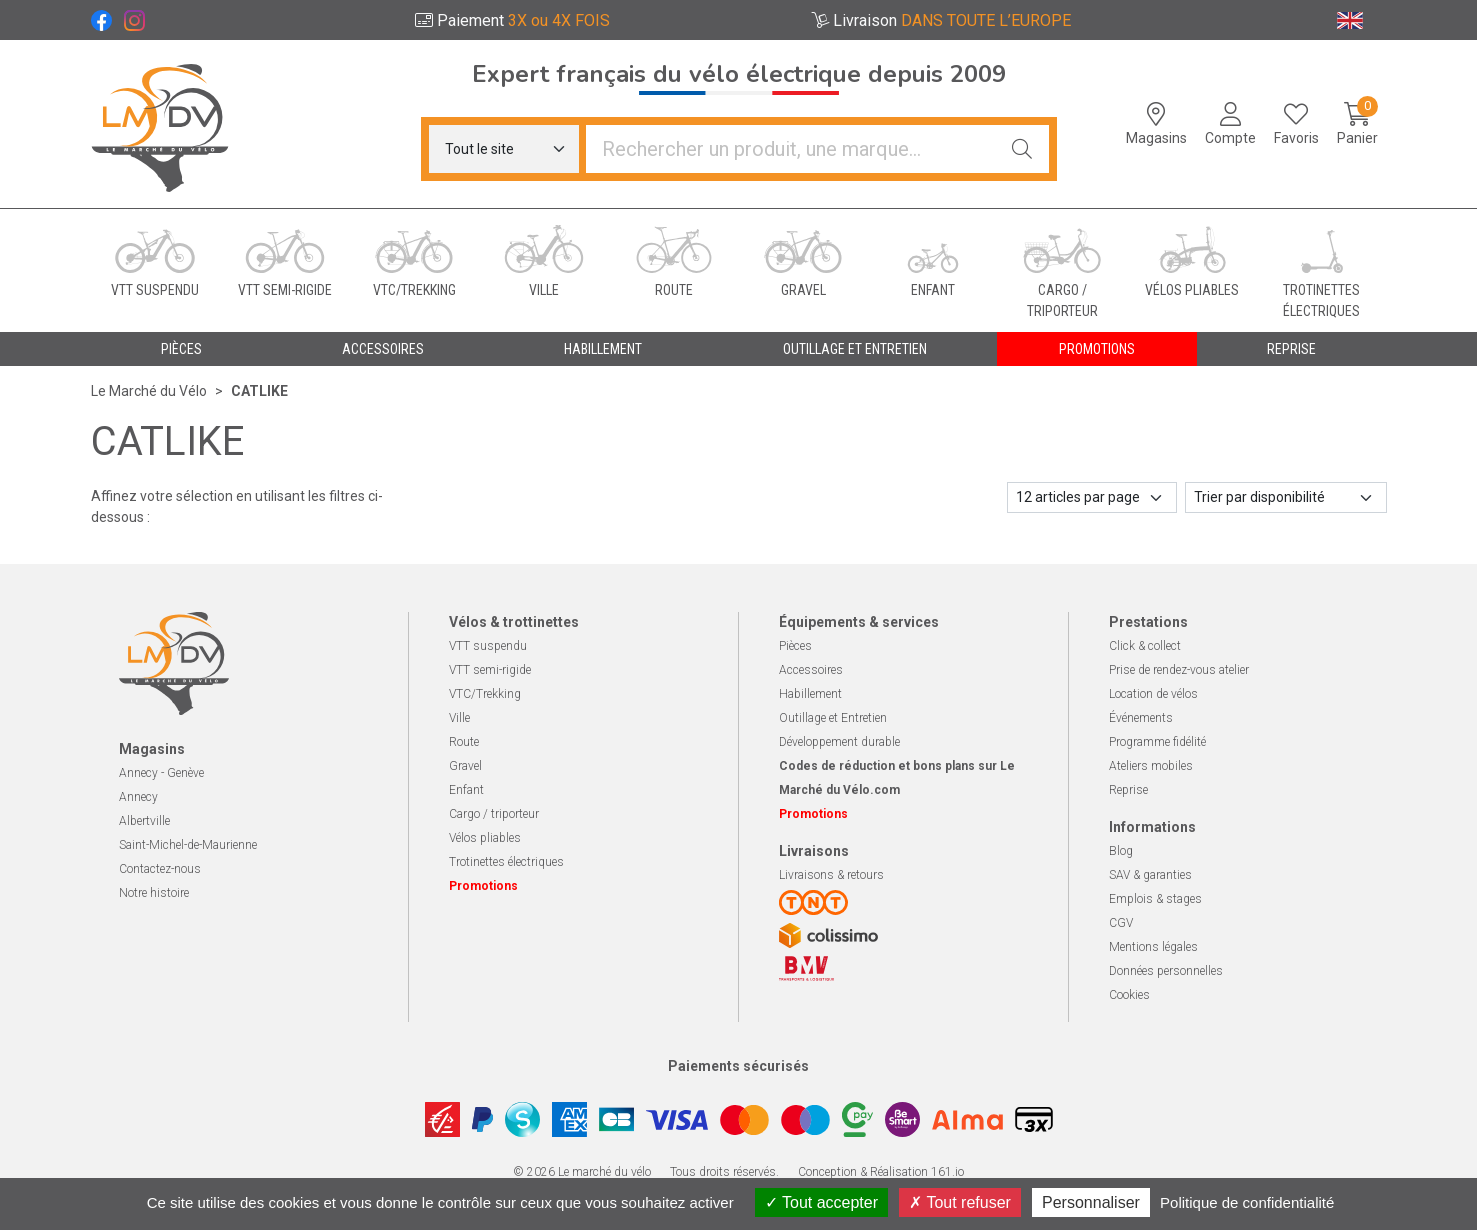 The image size is (1477, 1230). I want to click on Développement durable, so click(839, 742).